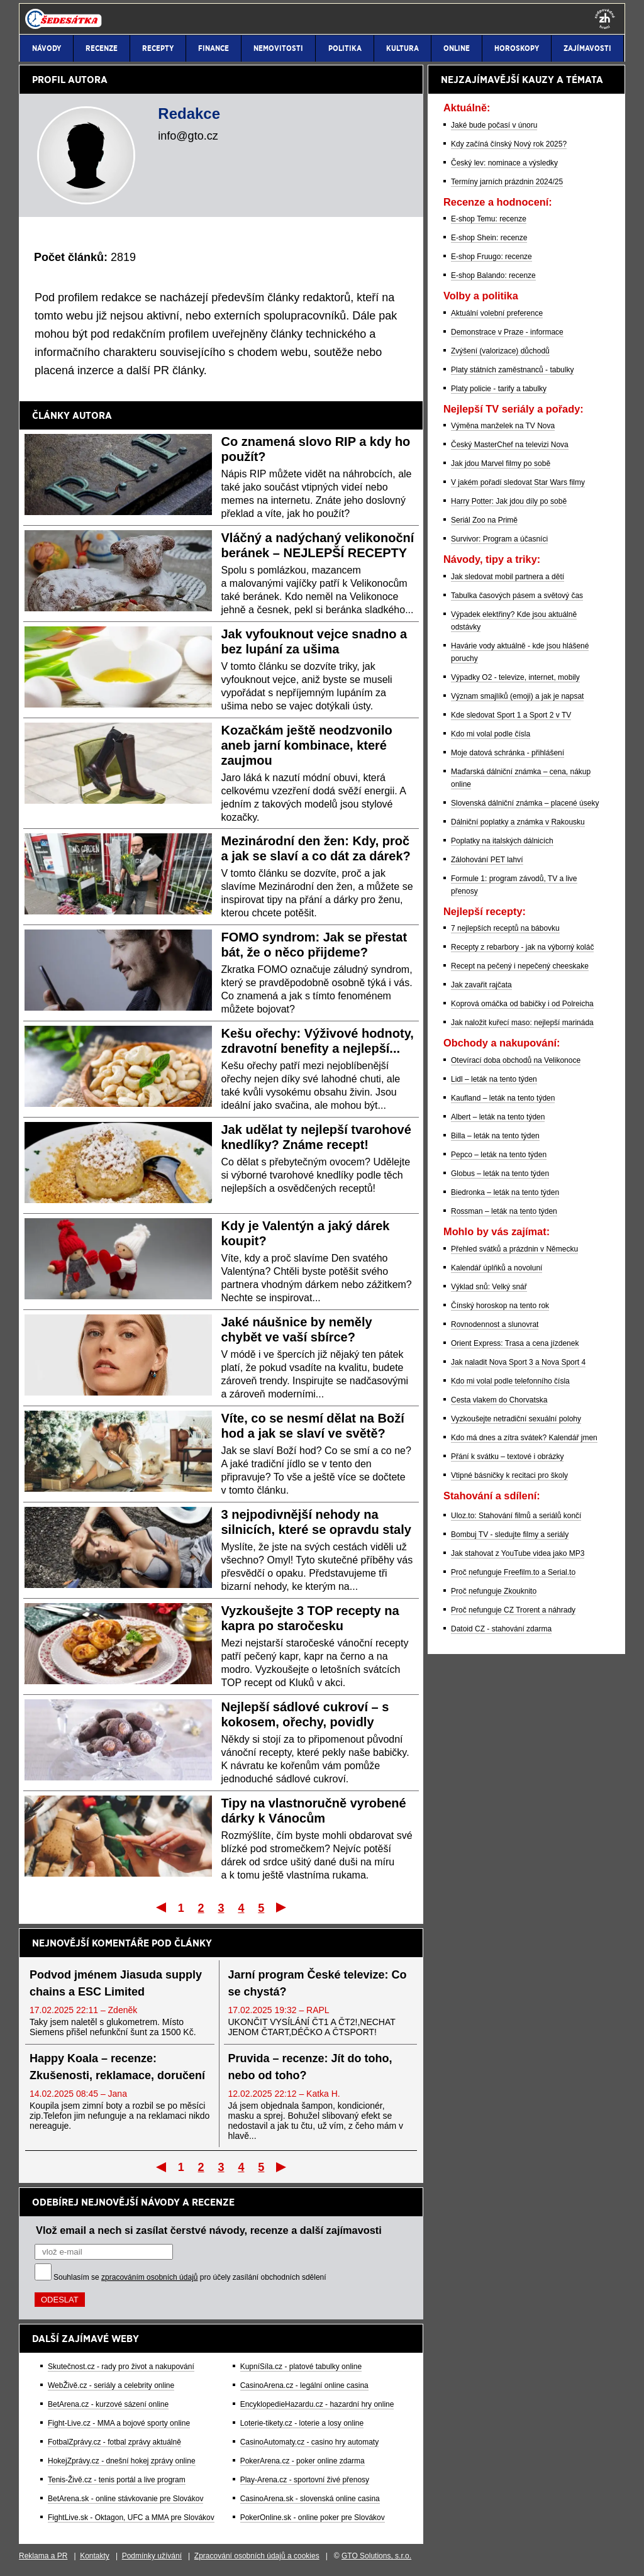 The image size is (644, 2576). I want to click on Jak sledovat mobil partnera a dětí, so click(507, 576).